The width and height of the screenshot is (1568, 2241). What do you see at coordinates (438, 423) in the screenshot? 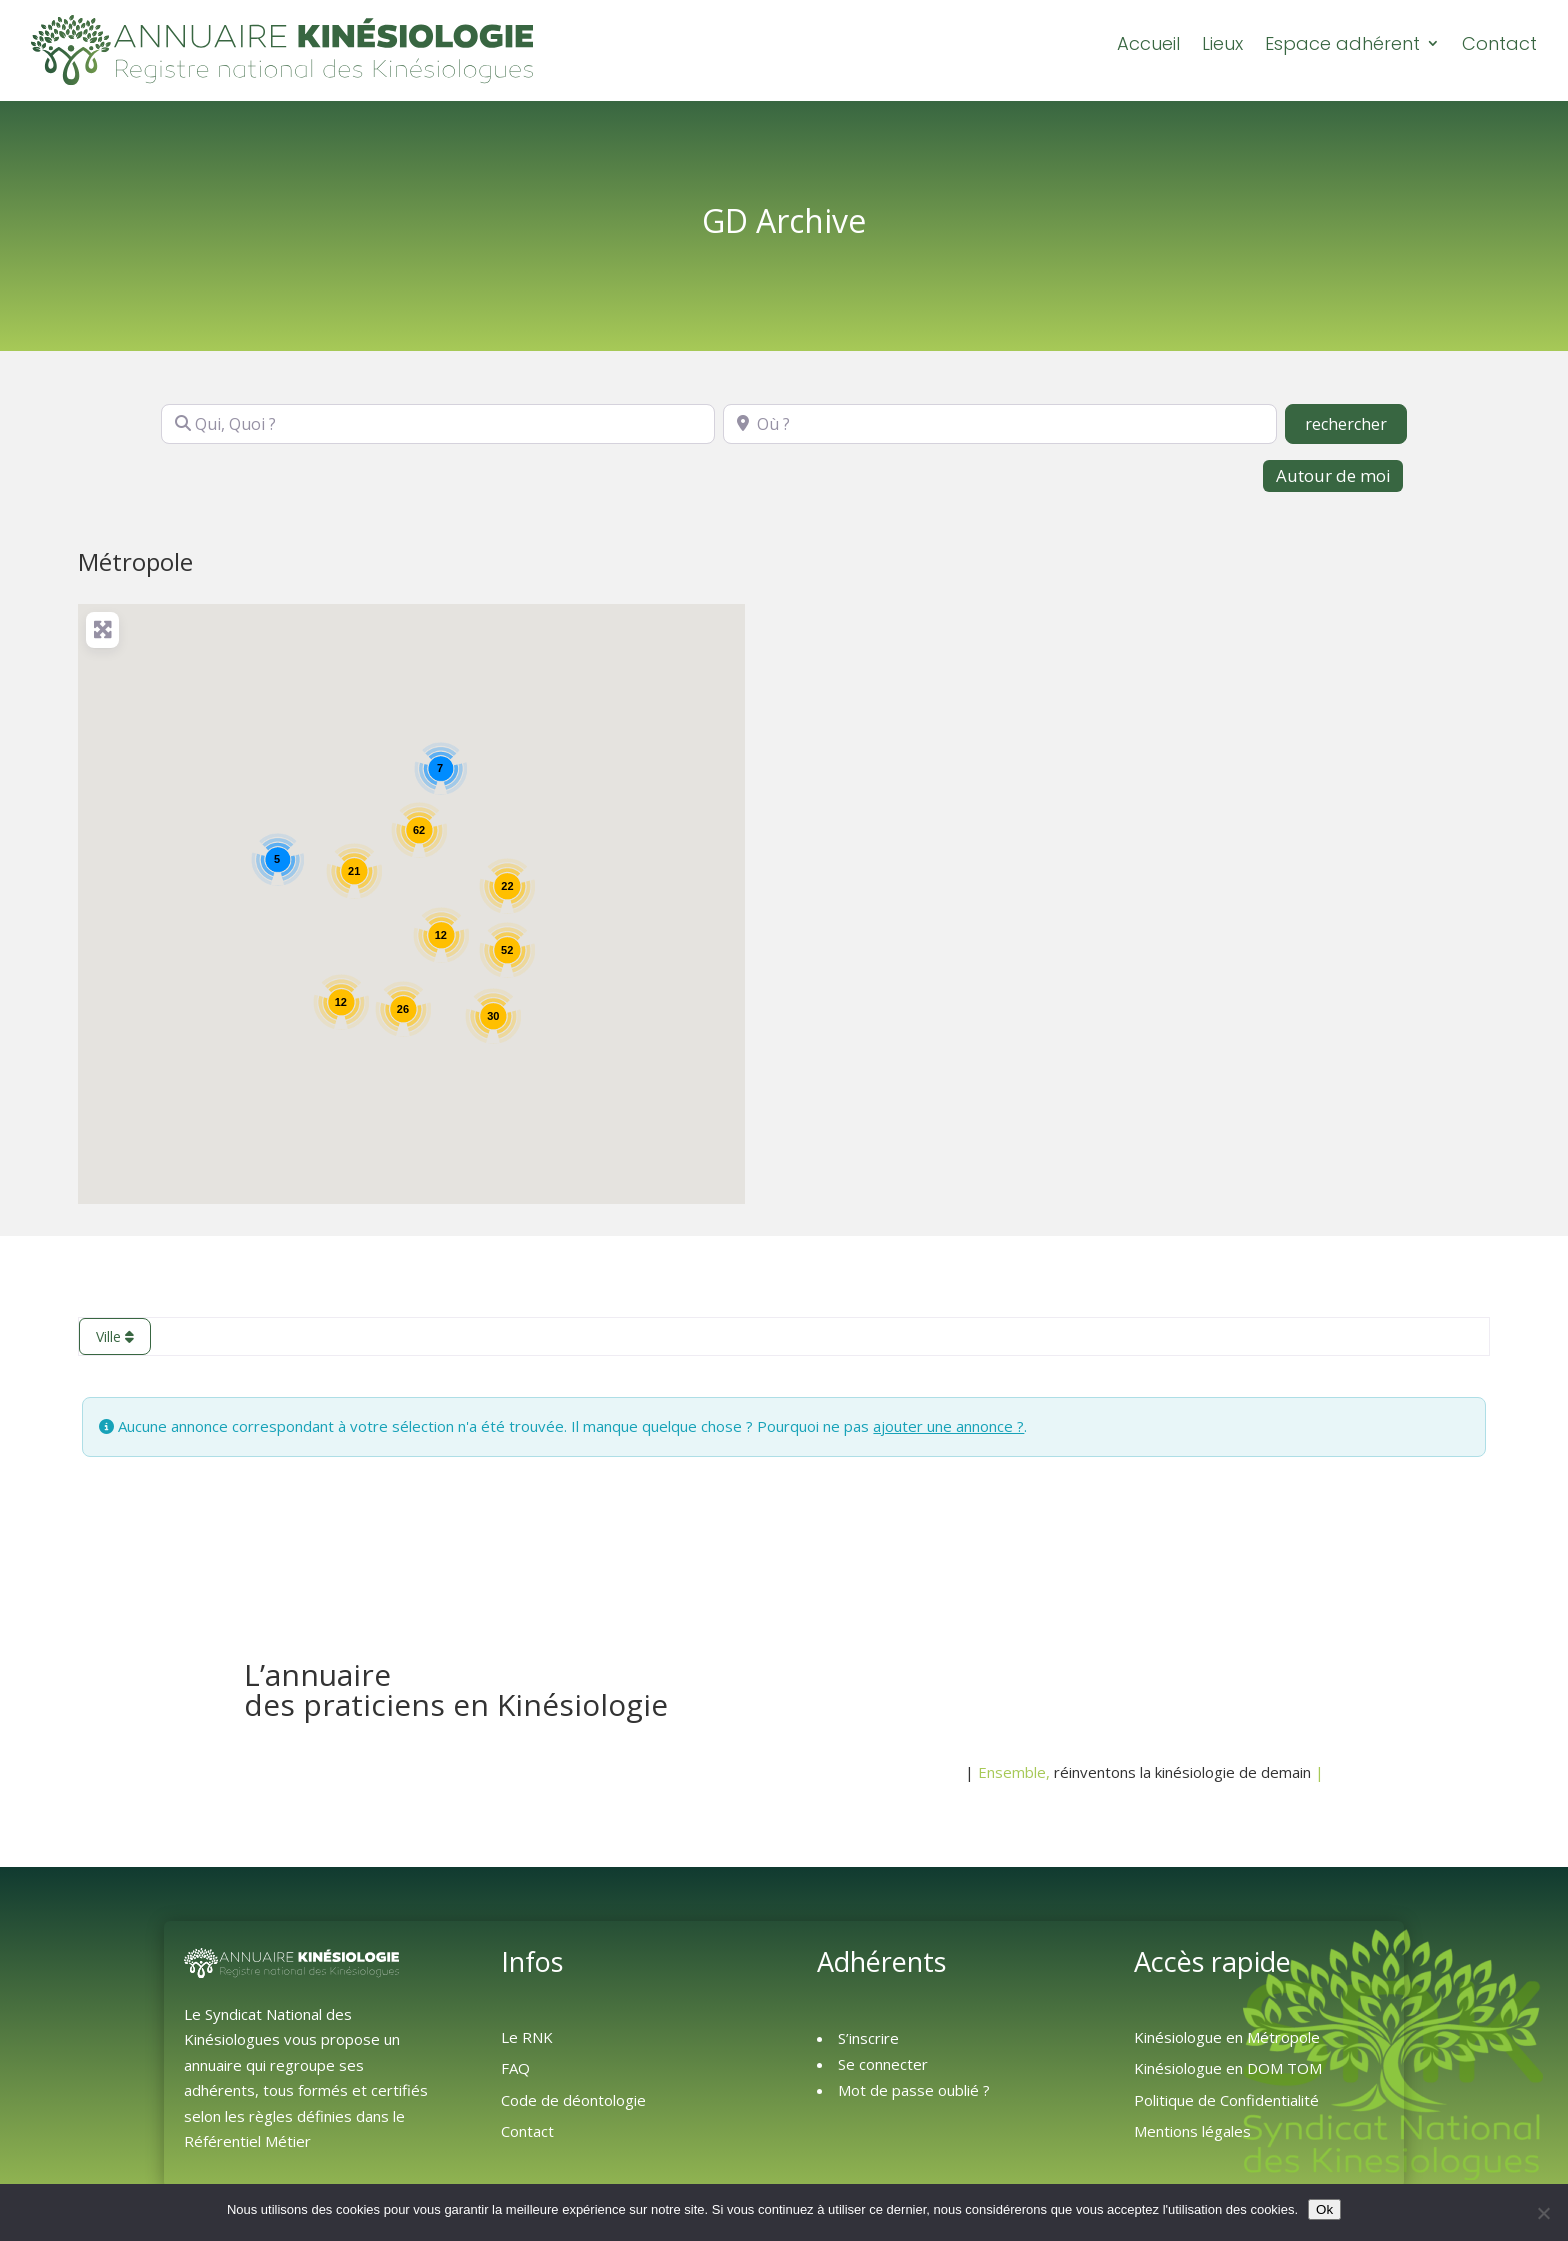
I see `[Qui, Quoi ?]` at bounding box center [438, 423].